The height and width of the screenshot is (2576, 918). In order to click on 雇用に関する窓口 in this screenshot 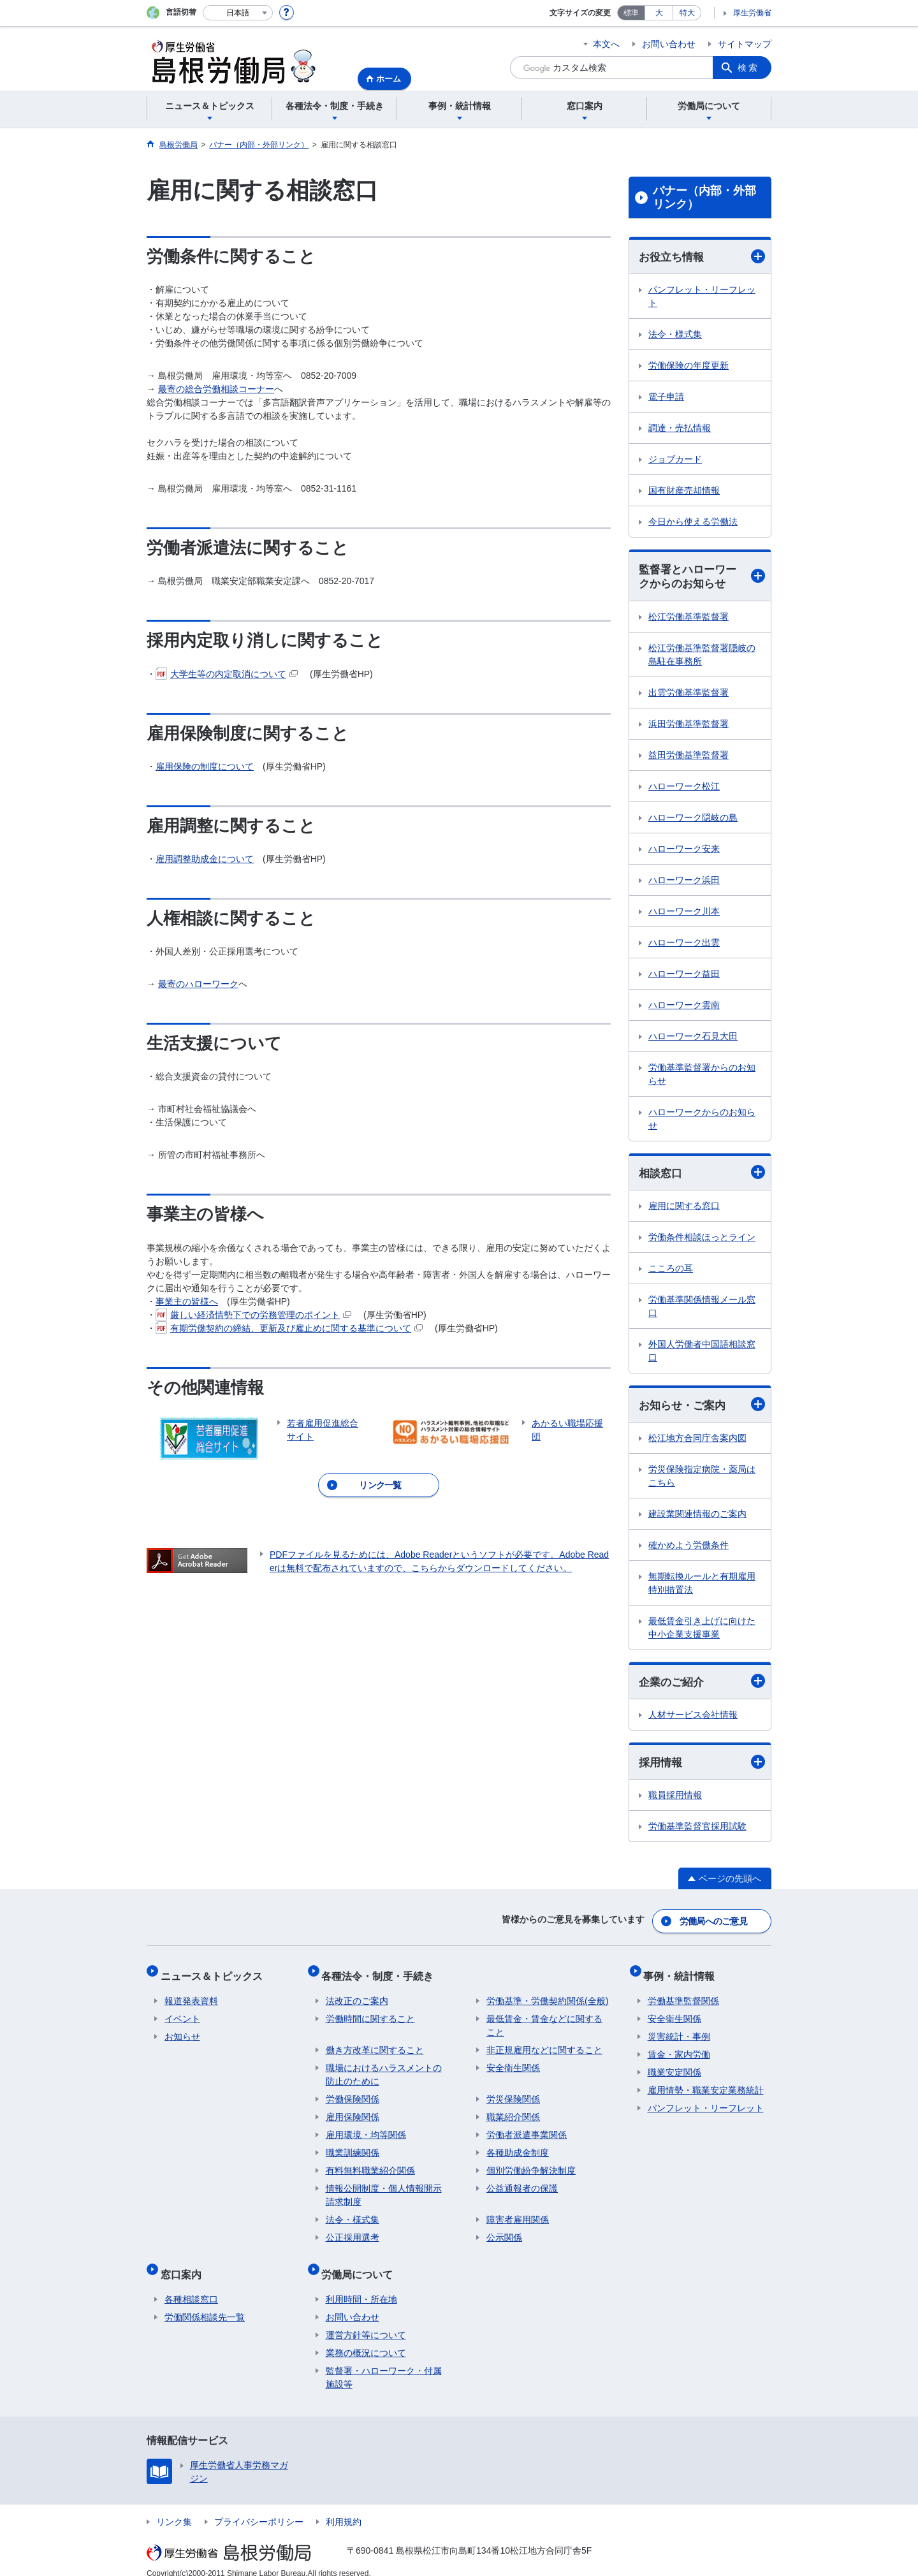, I will do `click(684, 1209)`.